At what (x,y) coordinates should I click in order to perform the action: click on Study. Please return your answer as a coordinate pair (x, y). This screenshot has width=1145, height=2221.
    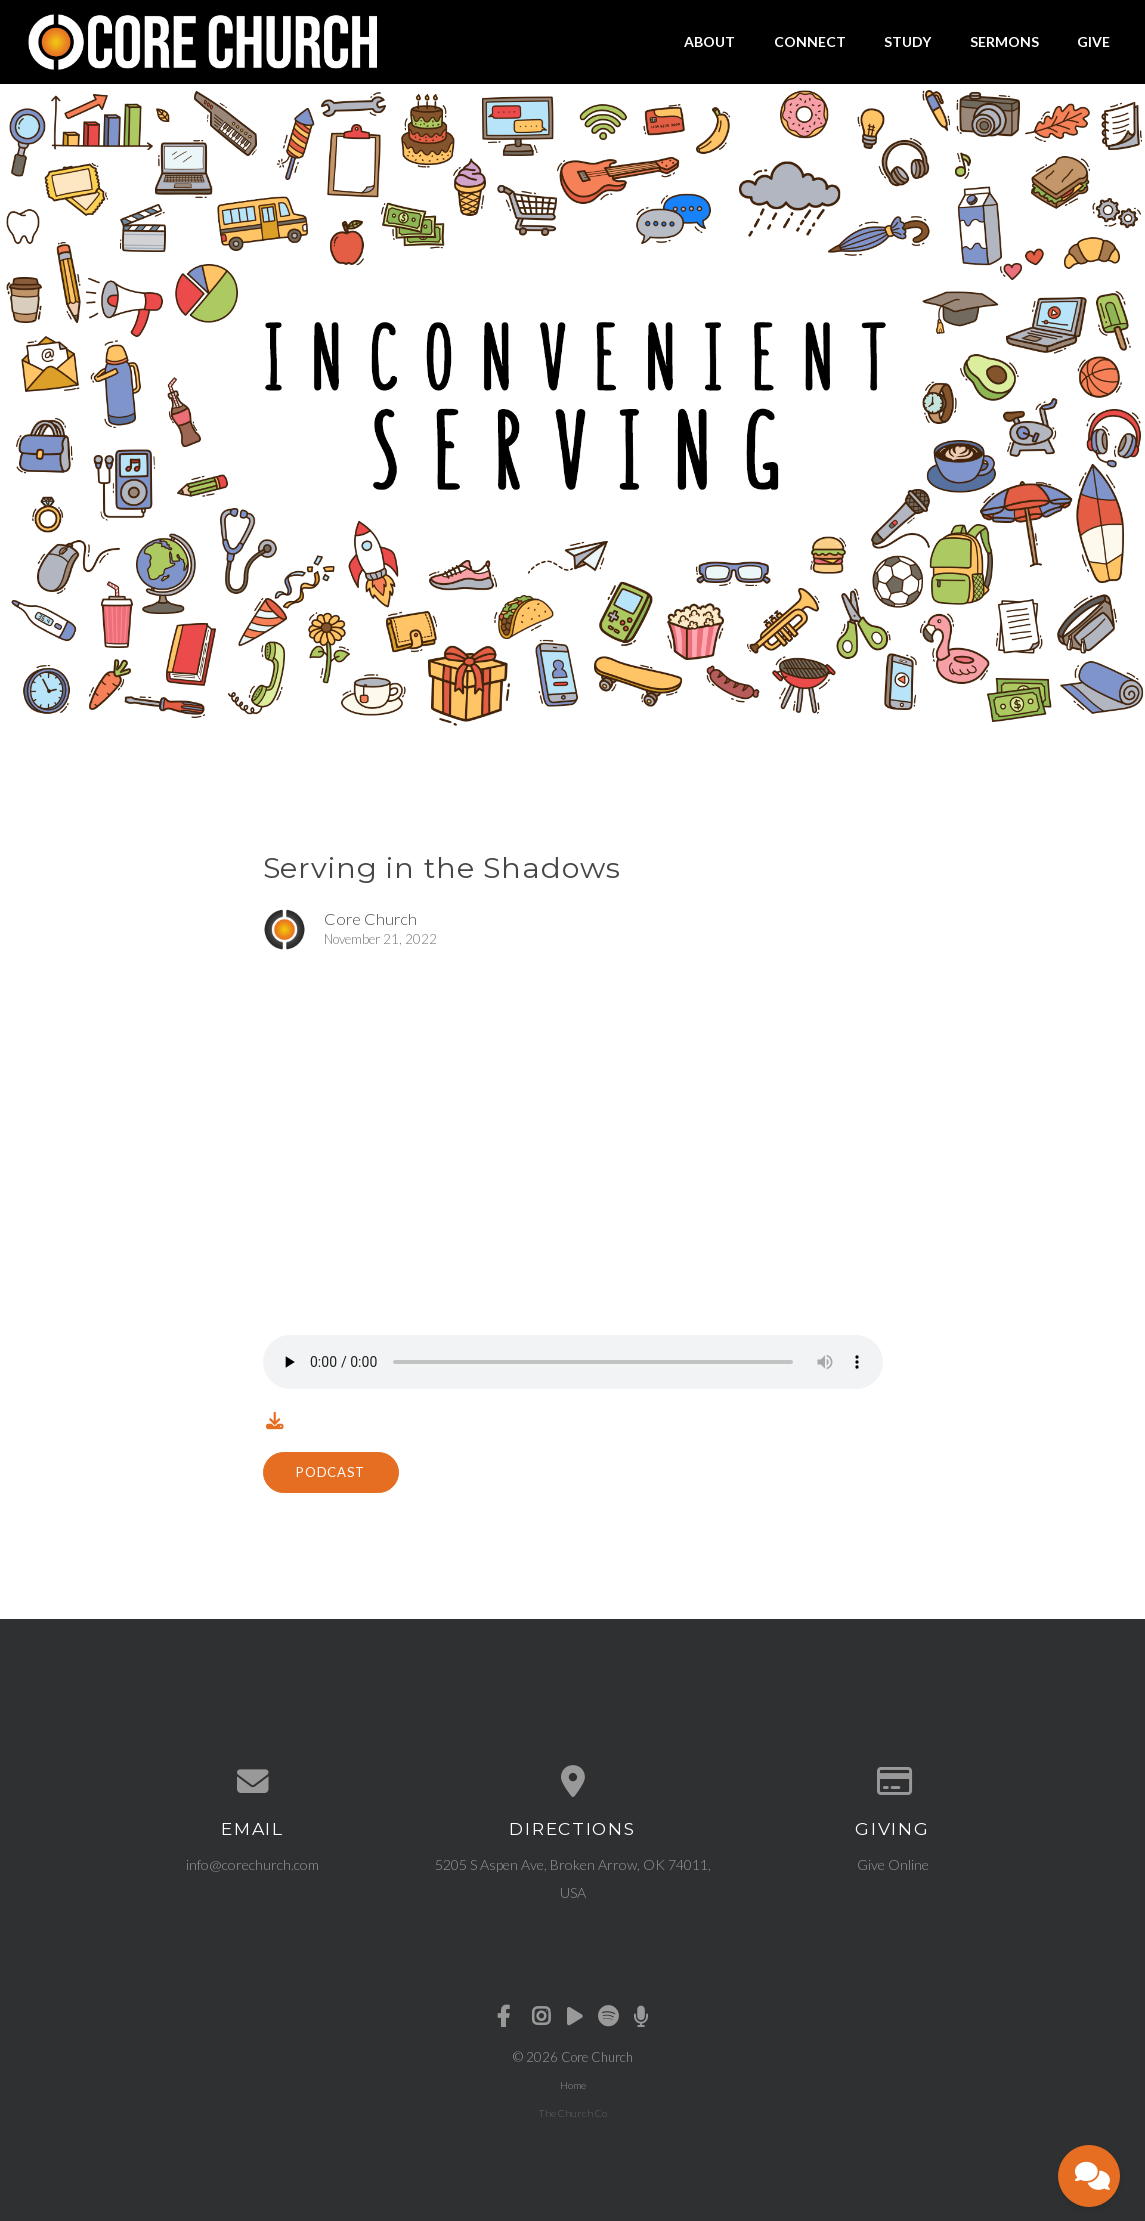
    Looking at the image, I should click on (907, 41).